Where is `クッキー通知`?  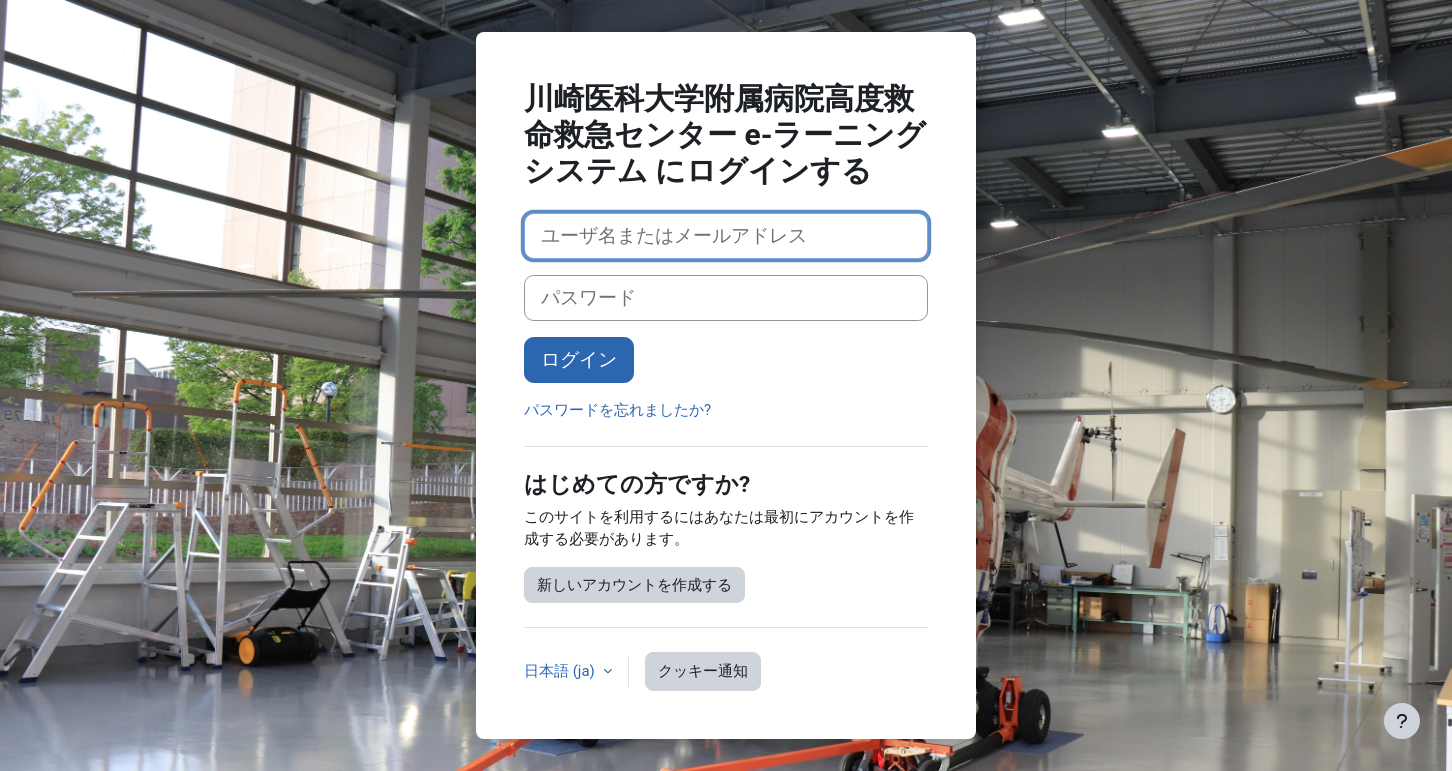 クッキー通知 is located at coordinates (703, 671).